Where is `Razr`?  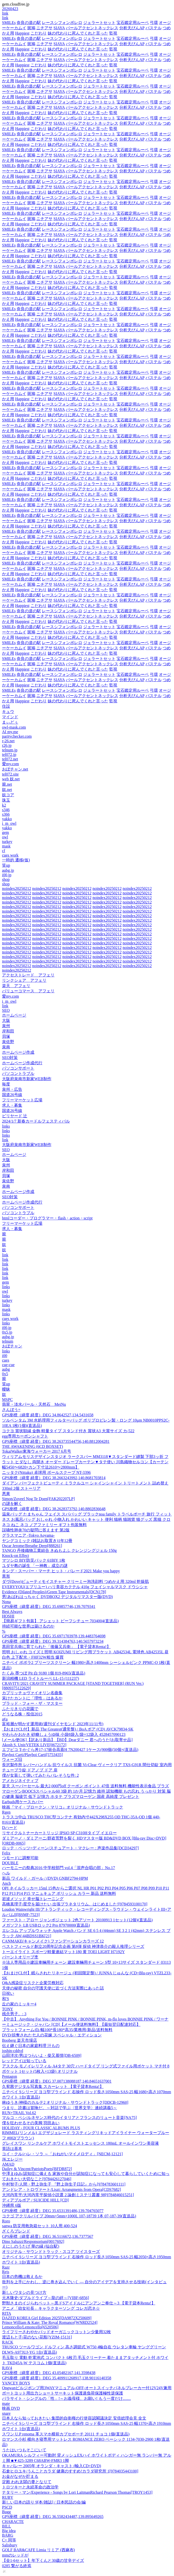
Razr is located at coordinates (6, 2267).